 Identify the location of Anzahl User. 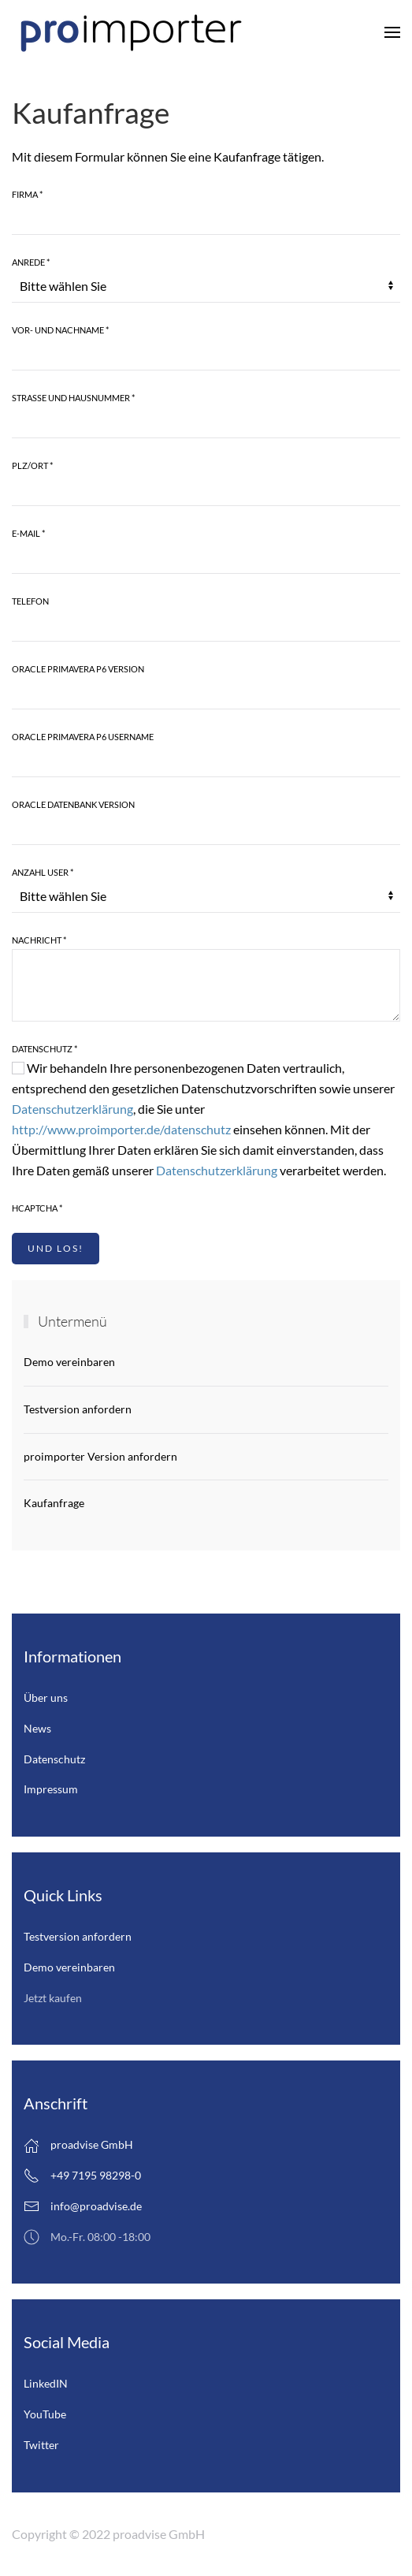
(42, 872).